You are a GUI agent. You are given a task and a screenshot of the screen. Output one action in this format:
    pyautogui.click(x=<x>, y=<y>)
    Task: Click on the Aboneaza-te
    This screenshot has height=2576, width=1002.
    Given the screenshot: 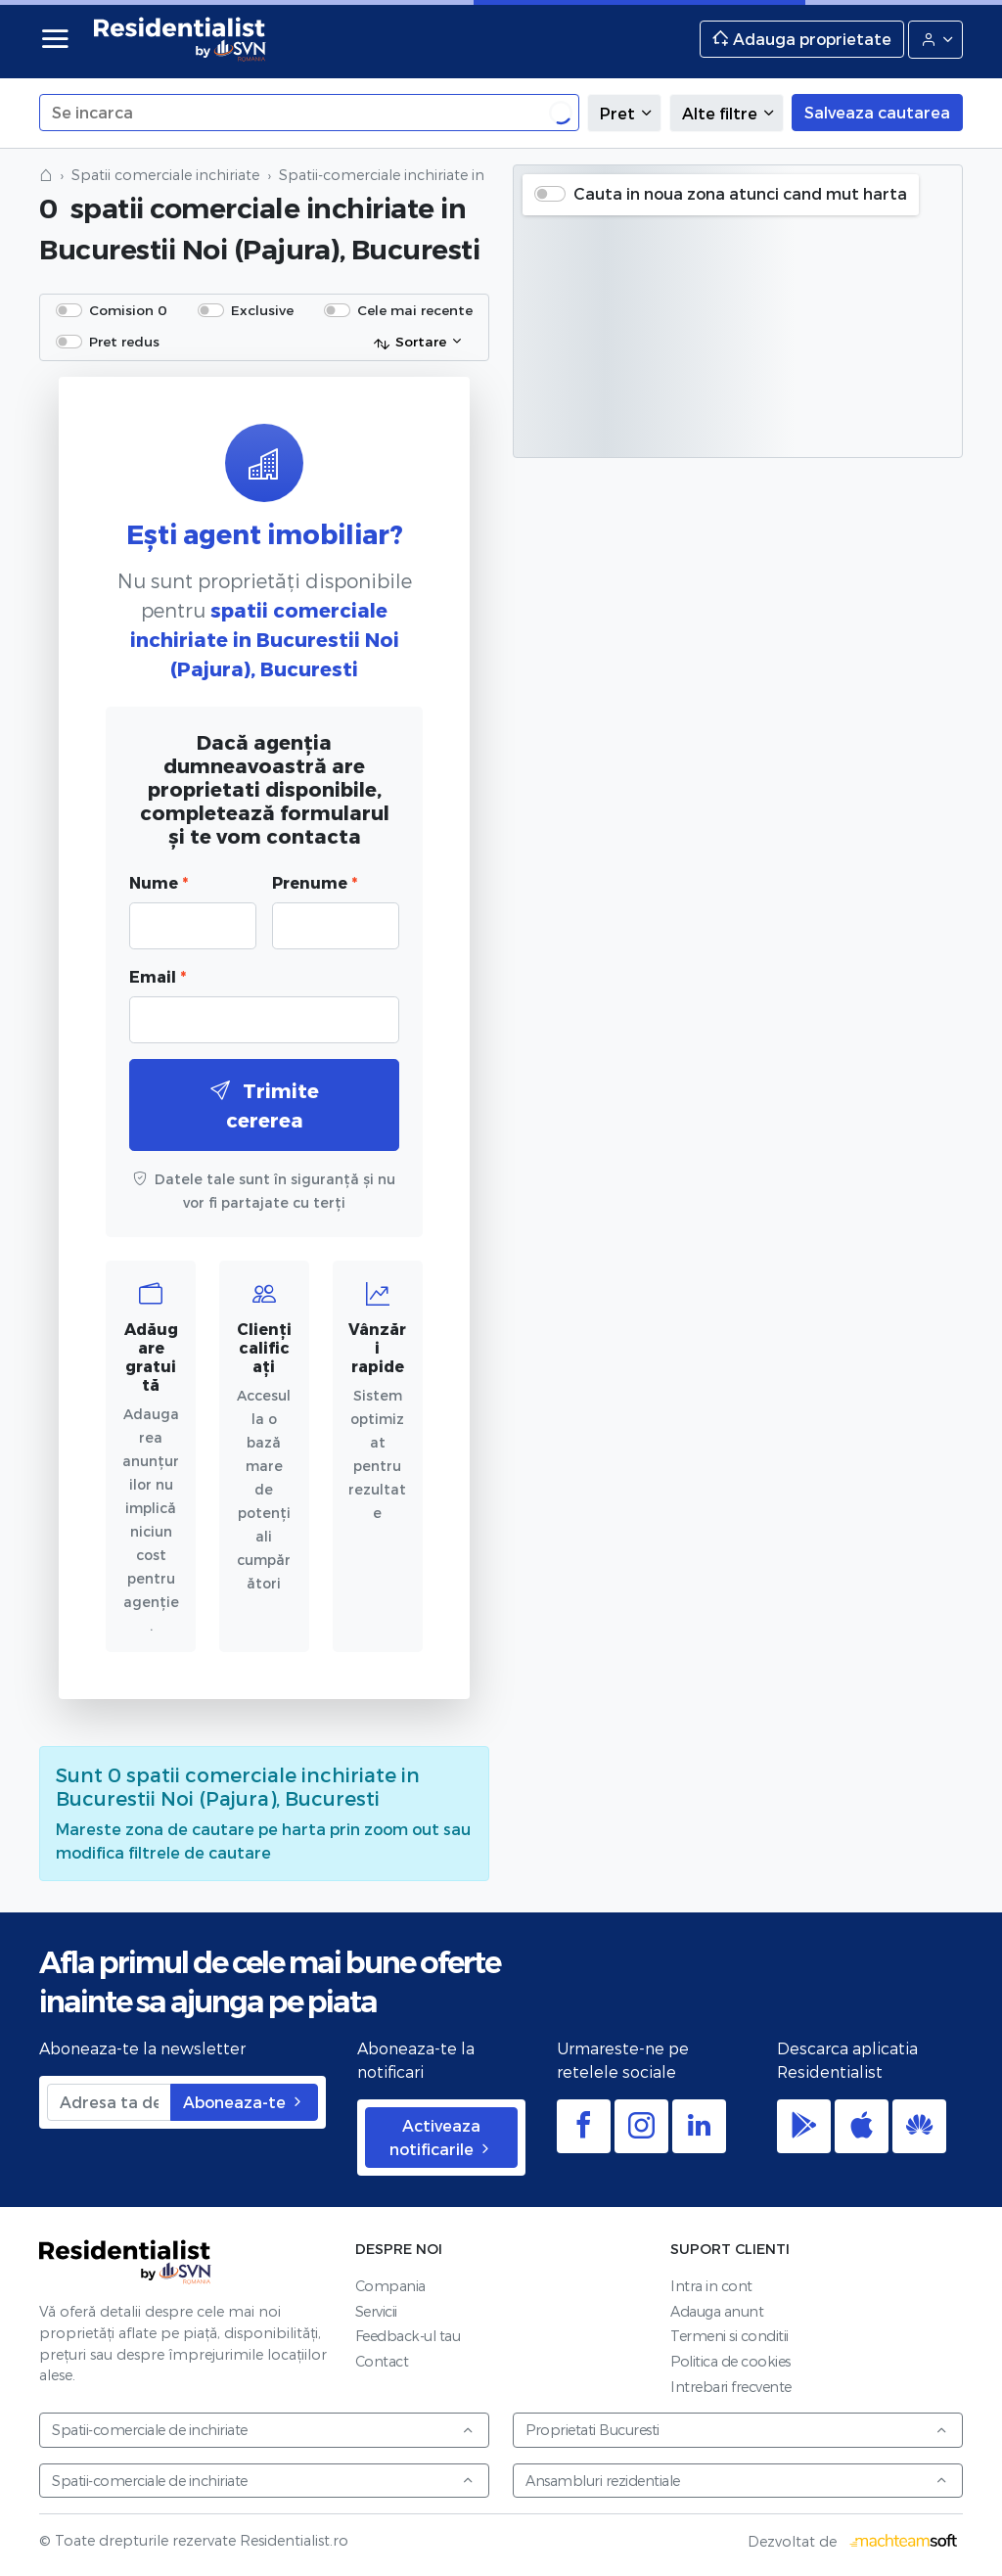 What is the action you would take?
    pyautogui.click(x=244, y=2102)
    